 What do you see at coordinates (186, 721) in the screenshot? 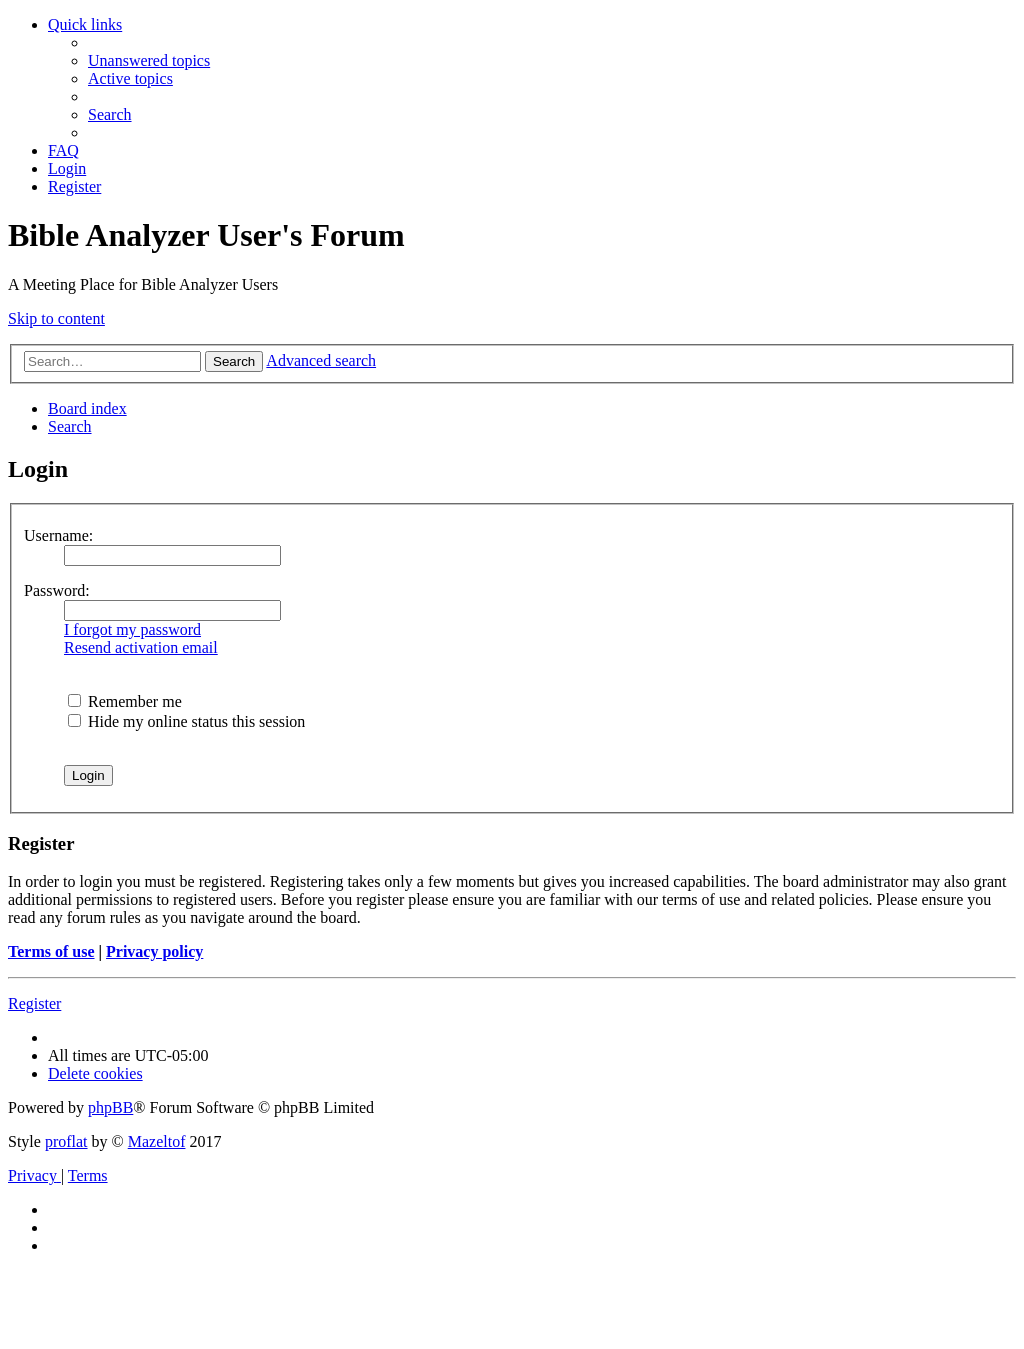
I see `Hide my online status this session` at bounding box center [186, 721].